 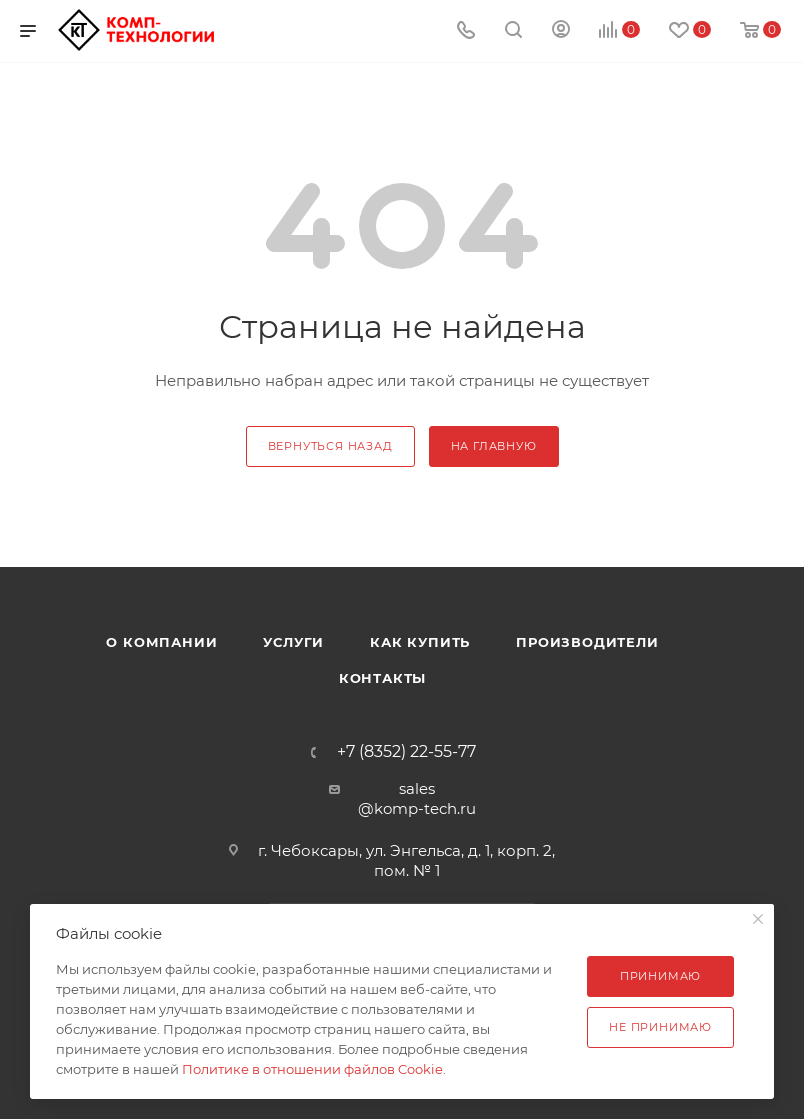 What do you see at coordinates (330, 446) in the screenshot?
I see `вернуться назад` at bounding box center [330, 446].